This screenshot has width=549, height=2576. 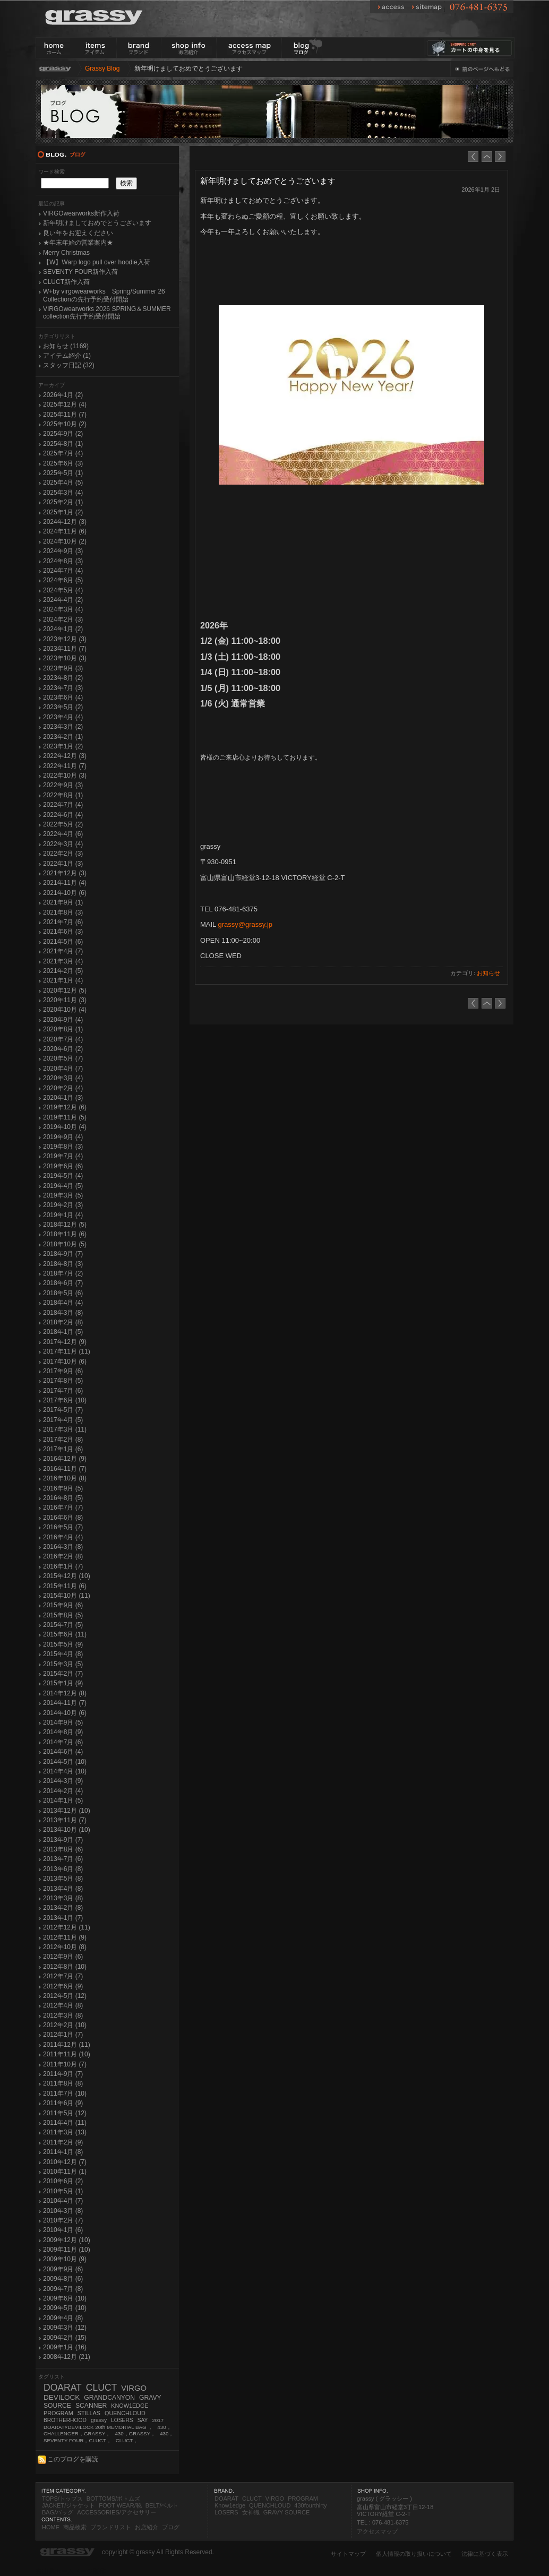 I want to click on 2021年11月 (4), so click(x=65, y=882).